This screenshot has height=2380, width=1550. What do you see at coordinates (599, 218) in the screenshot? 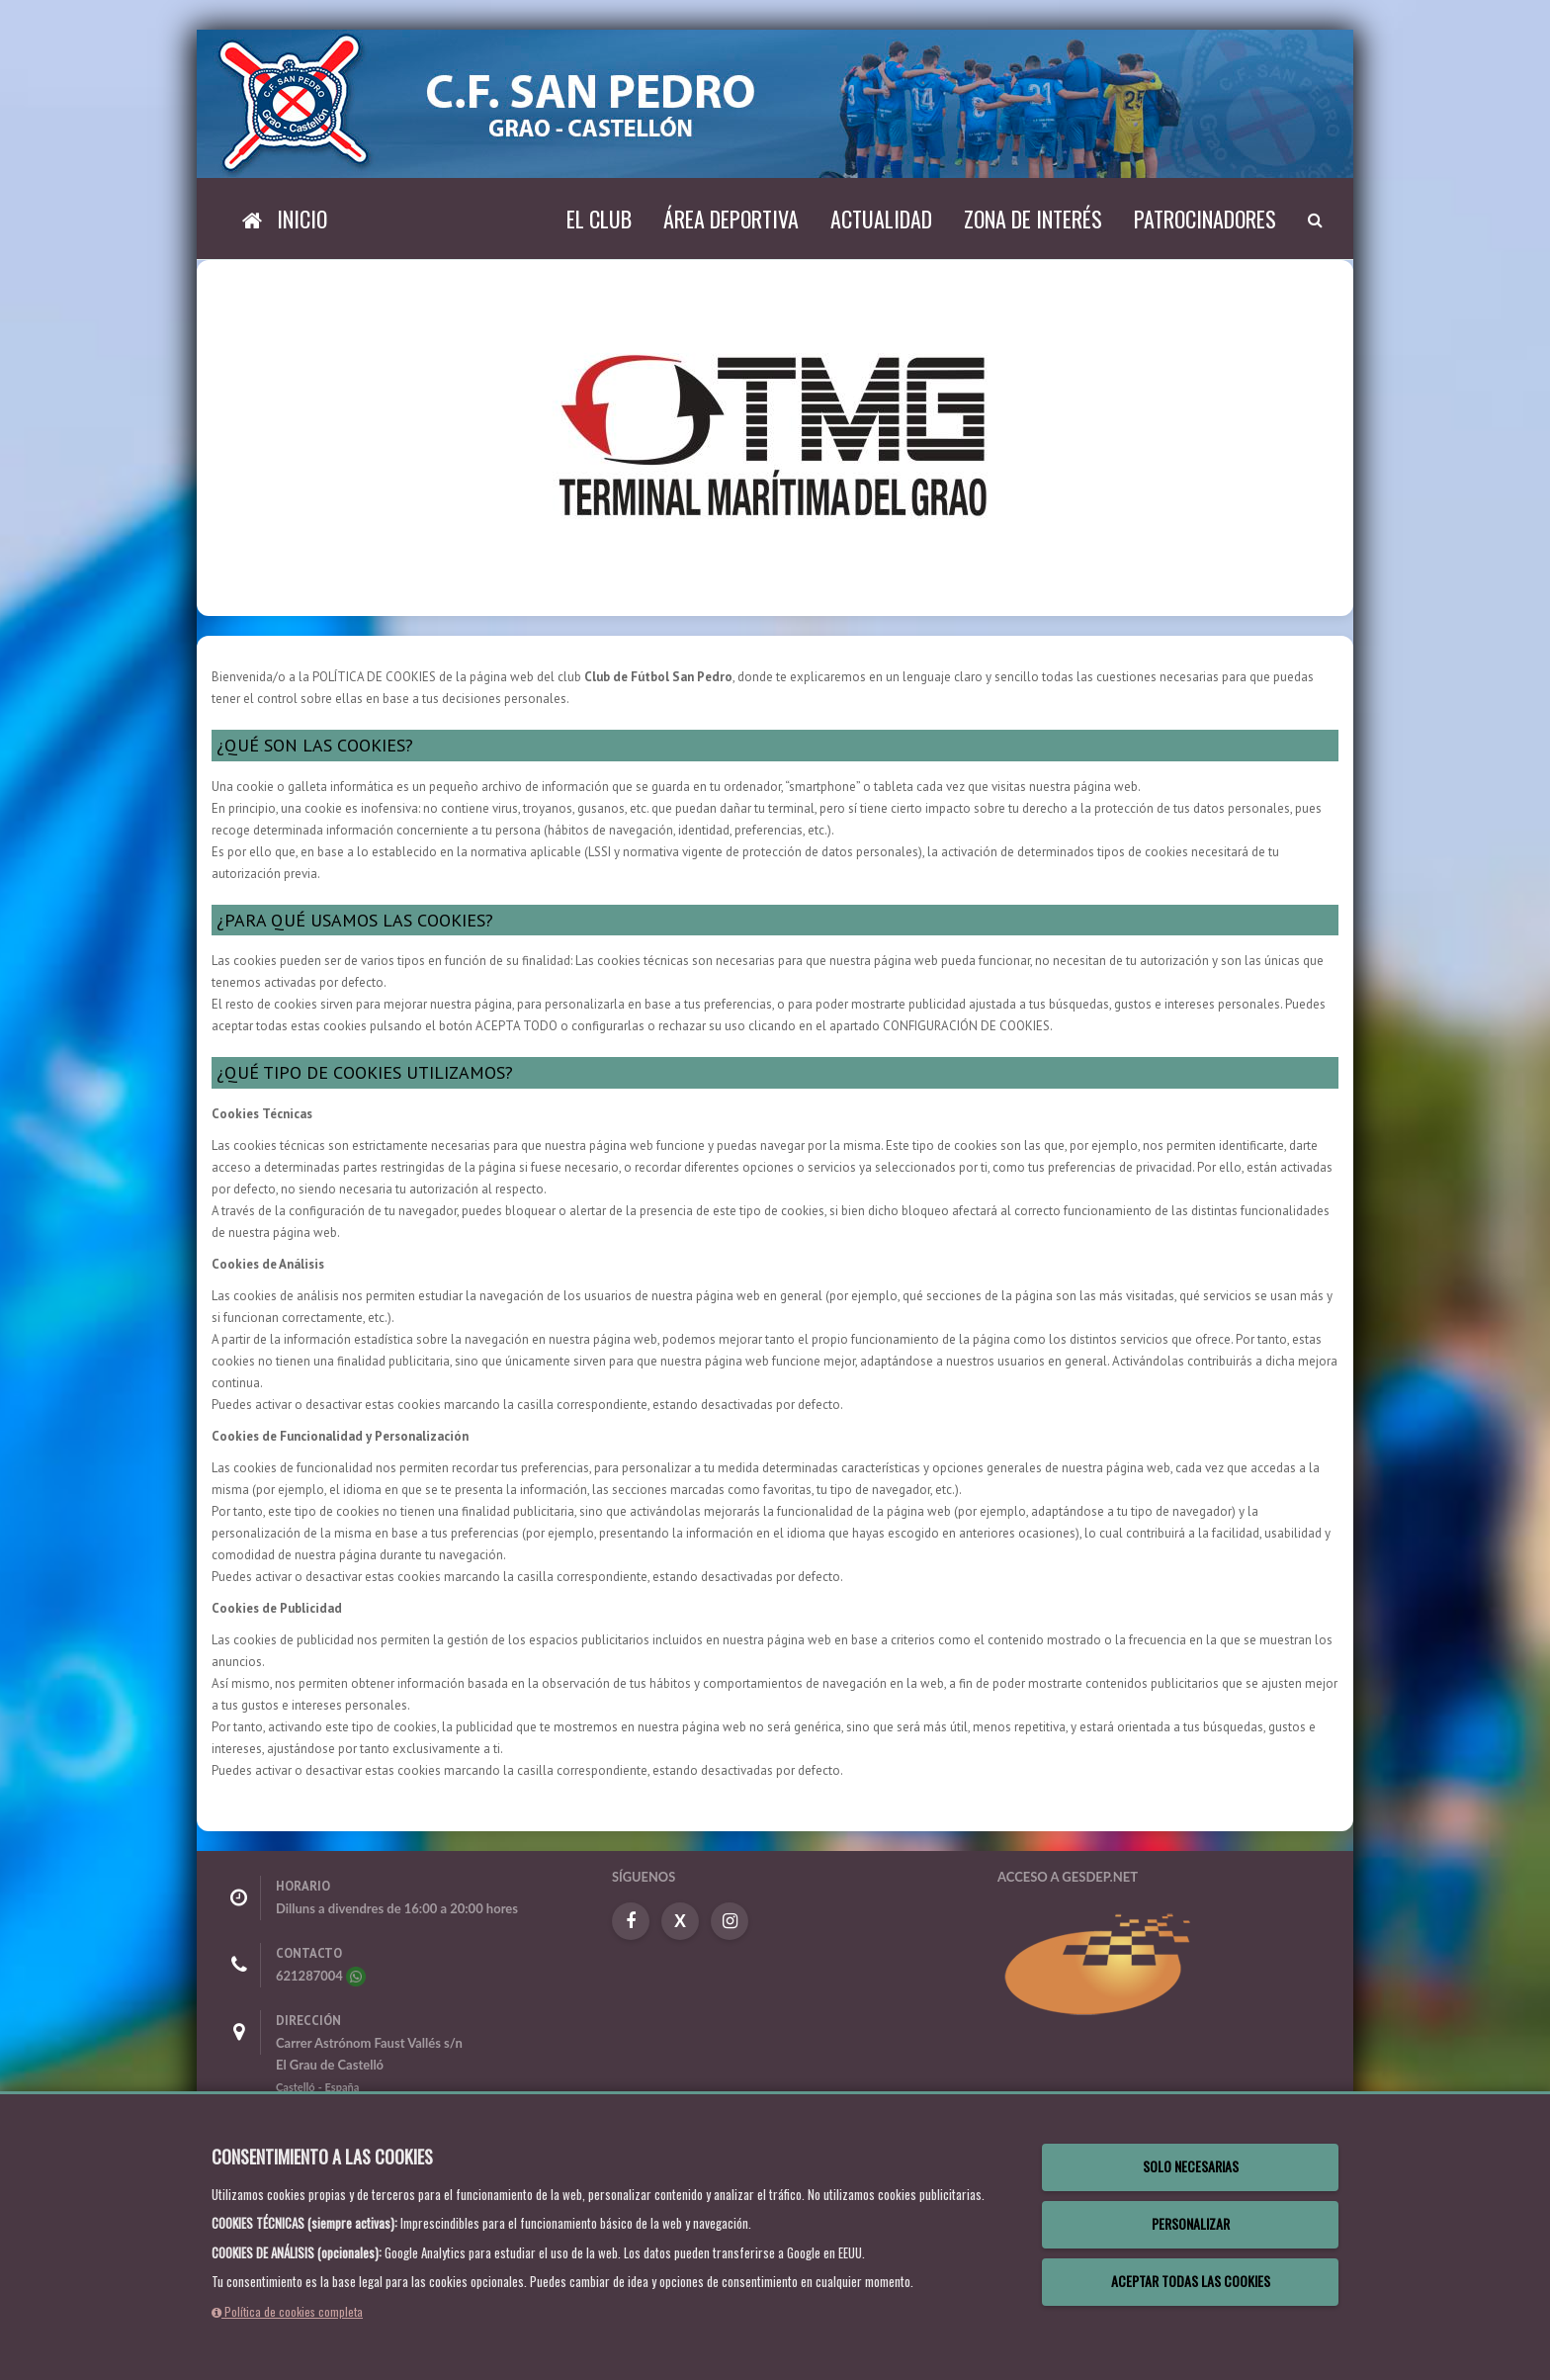
I see `El Club` at bounding box center [599, 218].